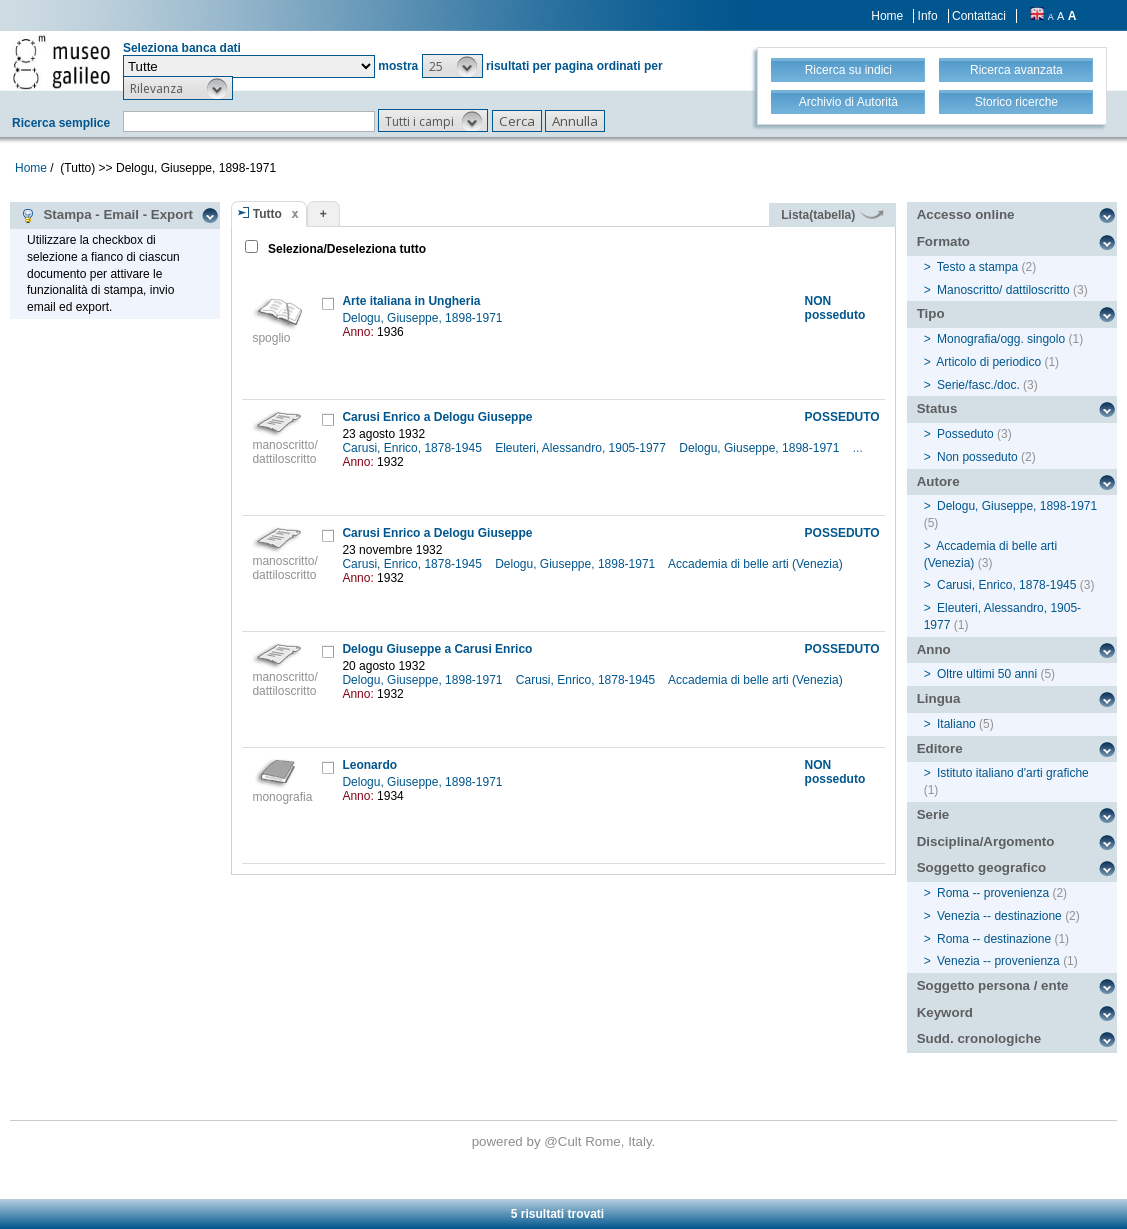 This screenshot has height=1229, width=1127. Describe the element at coordinates (411, 301) in the screenshot. I see `Arte italiana in Ungheria` at that location.